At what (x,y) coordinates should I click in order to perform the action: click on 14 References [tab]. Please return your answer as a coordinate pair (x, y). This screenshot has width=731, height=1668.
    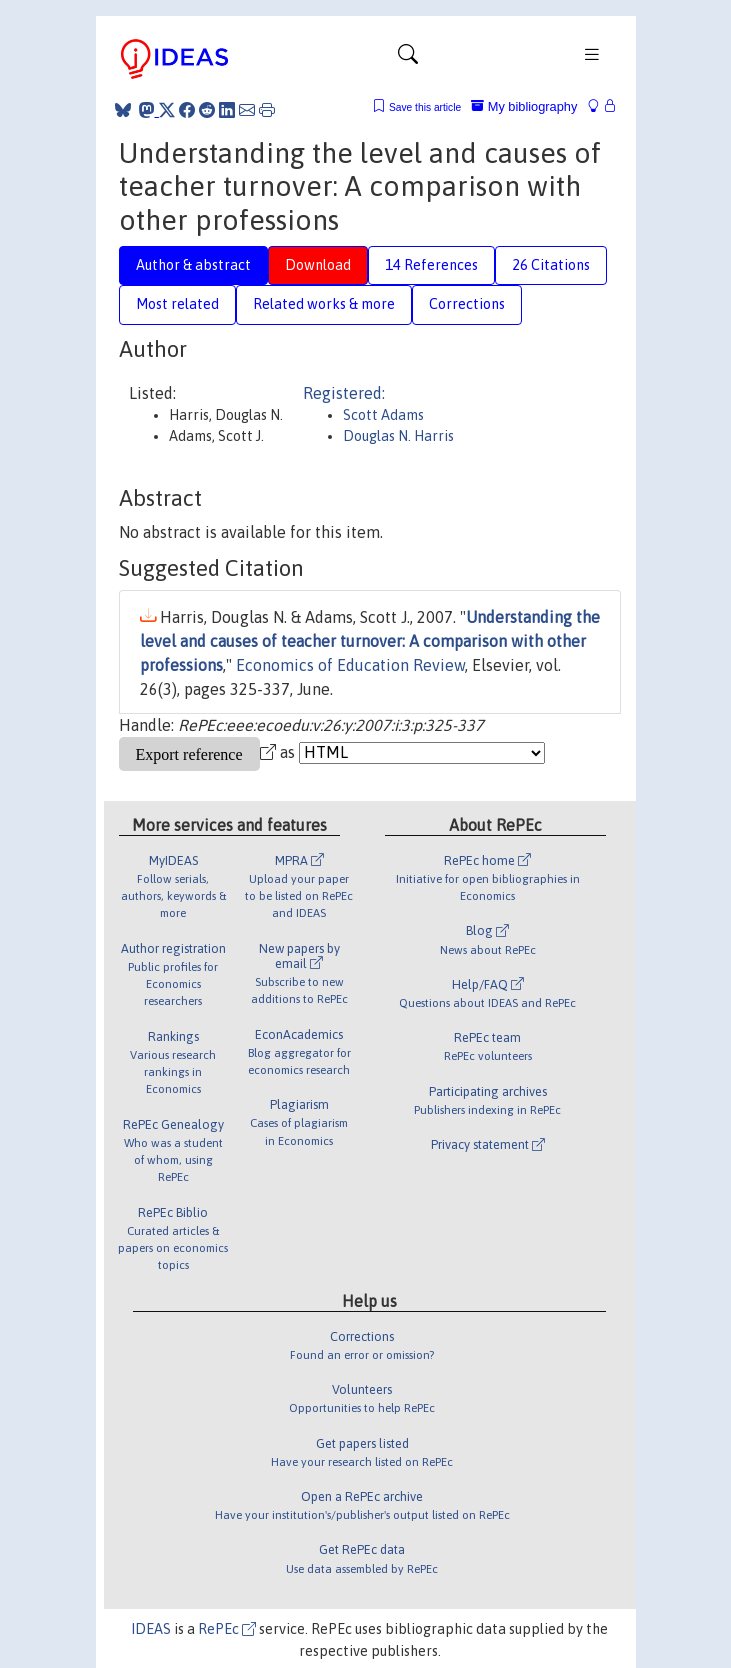
    Looking at the image, I should click on (431, 265).